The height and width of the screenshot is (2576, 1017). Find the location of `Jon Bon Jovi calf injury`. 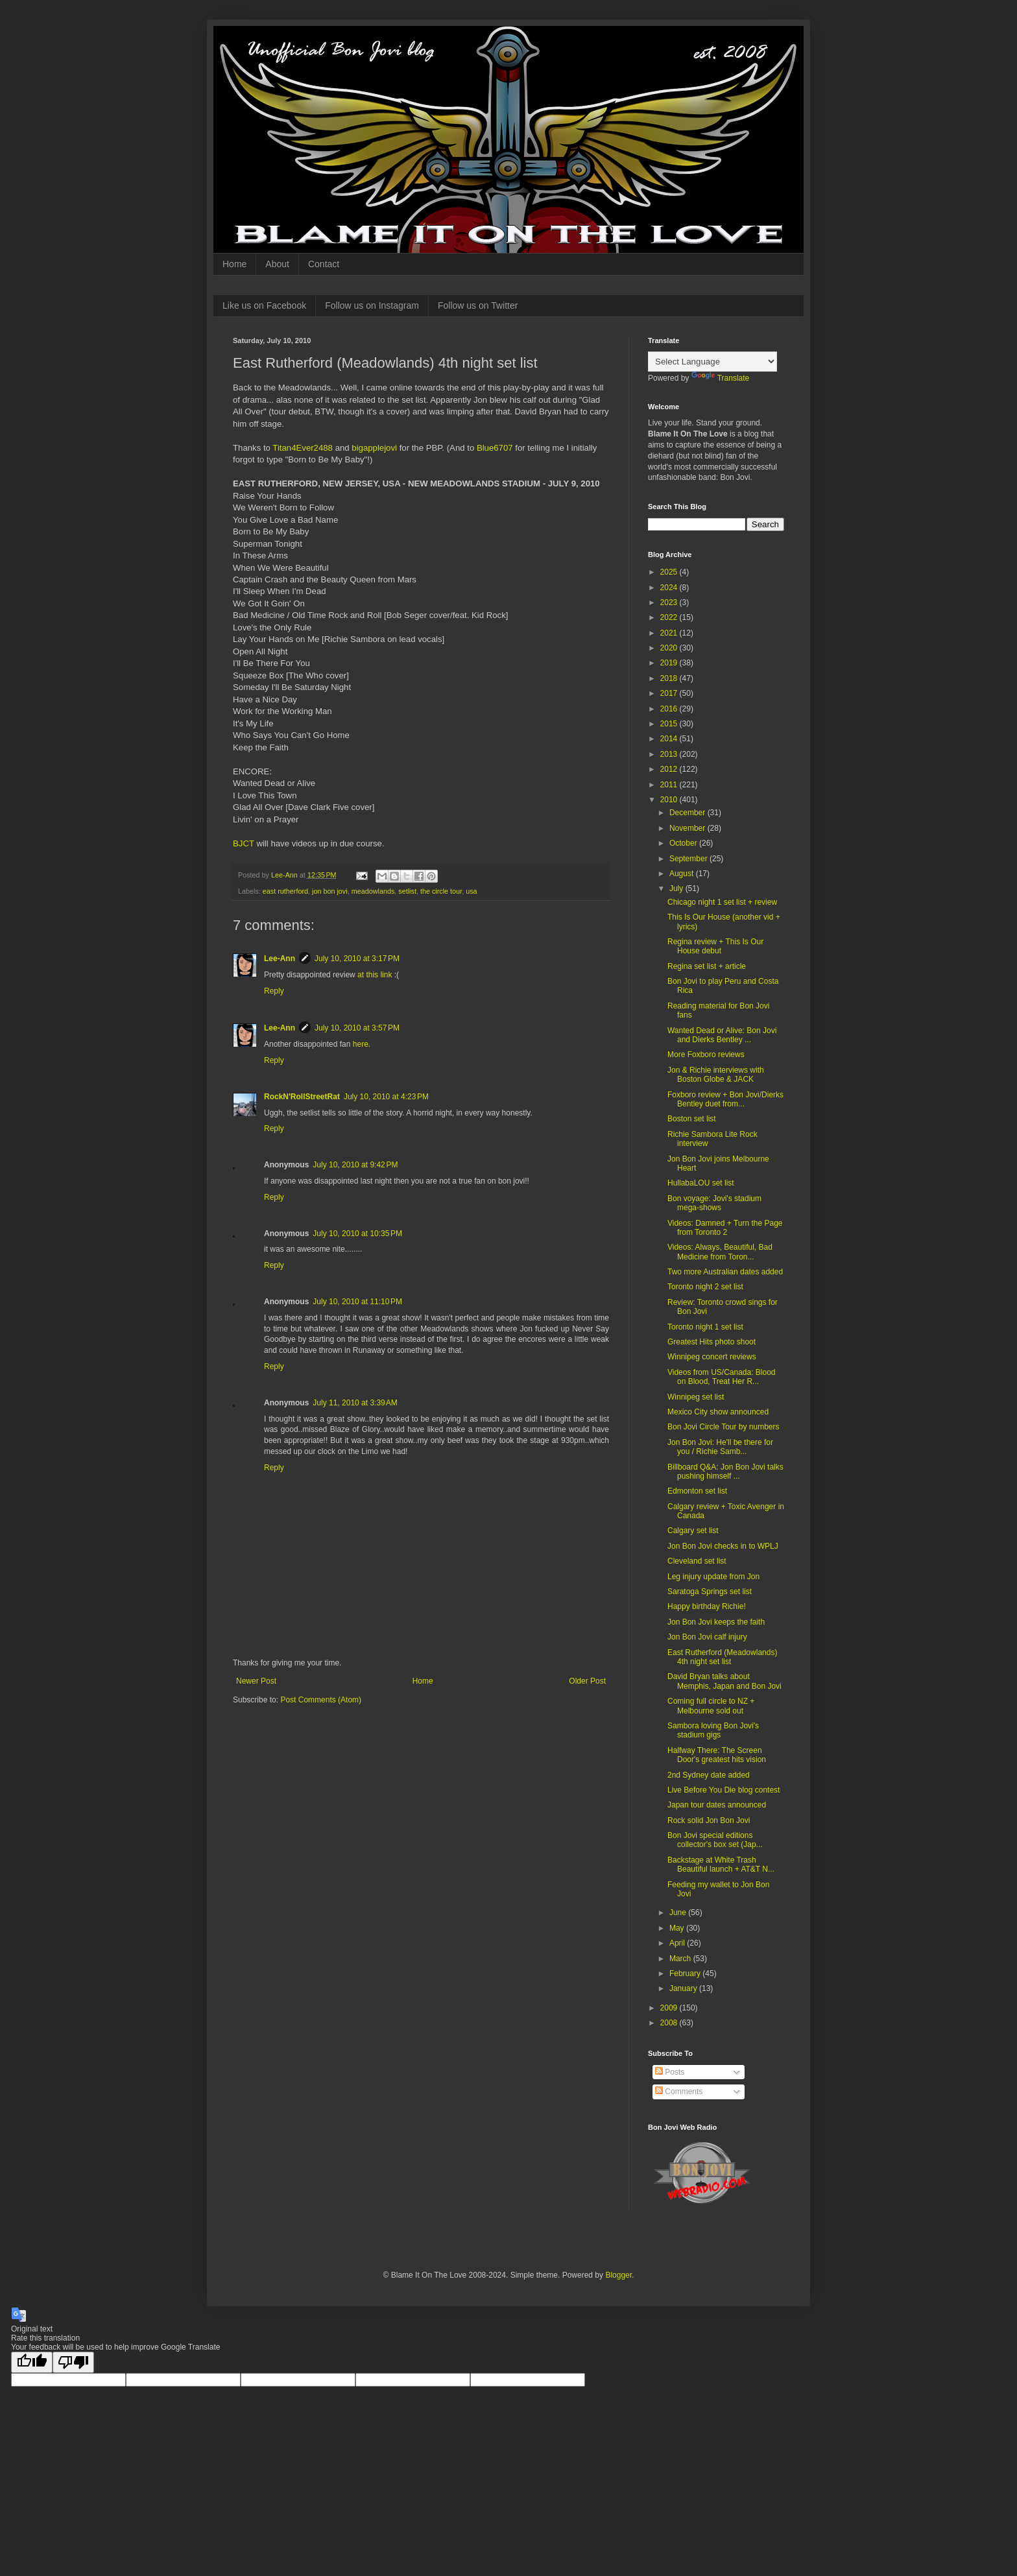

Jon Bon Jovi calf injury is located at coordinates (707, 1636).